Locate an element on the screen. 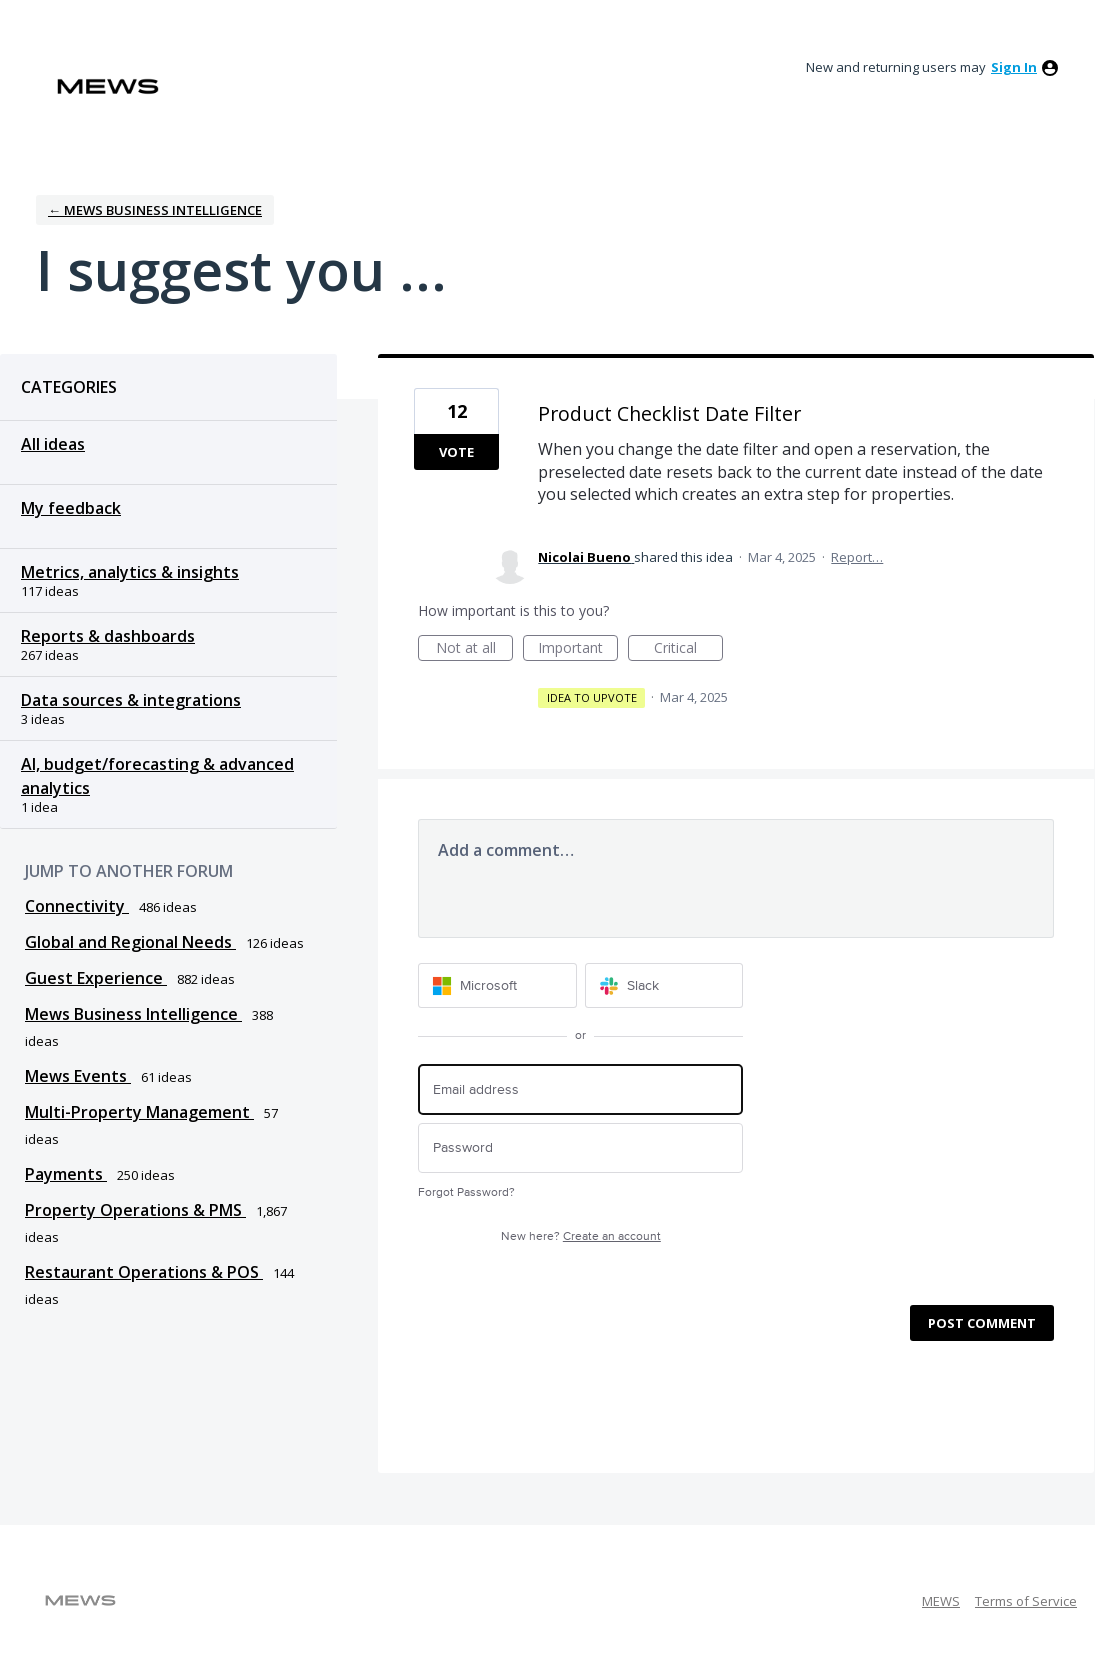 This screenshot has width=1095, height=1676. Forgot Password? is located at coordinates (466, 1192).